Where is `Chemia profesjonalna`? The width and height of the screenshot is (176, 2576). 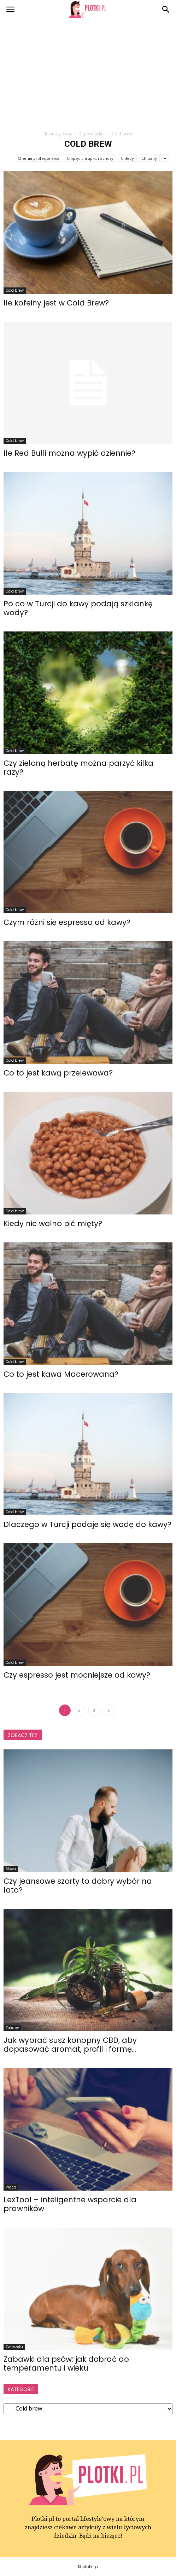 Chemia profesjonalna is located at coordinates (38, 158).